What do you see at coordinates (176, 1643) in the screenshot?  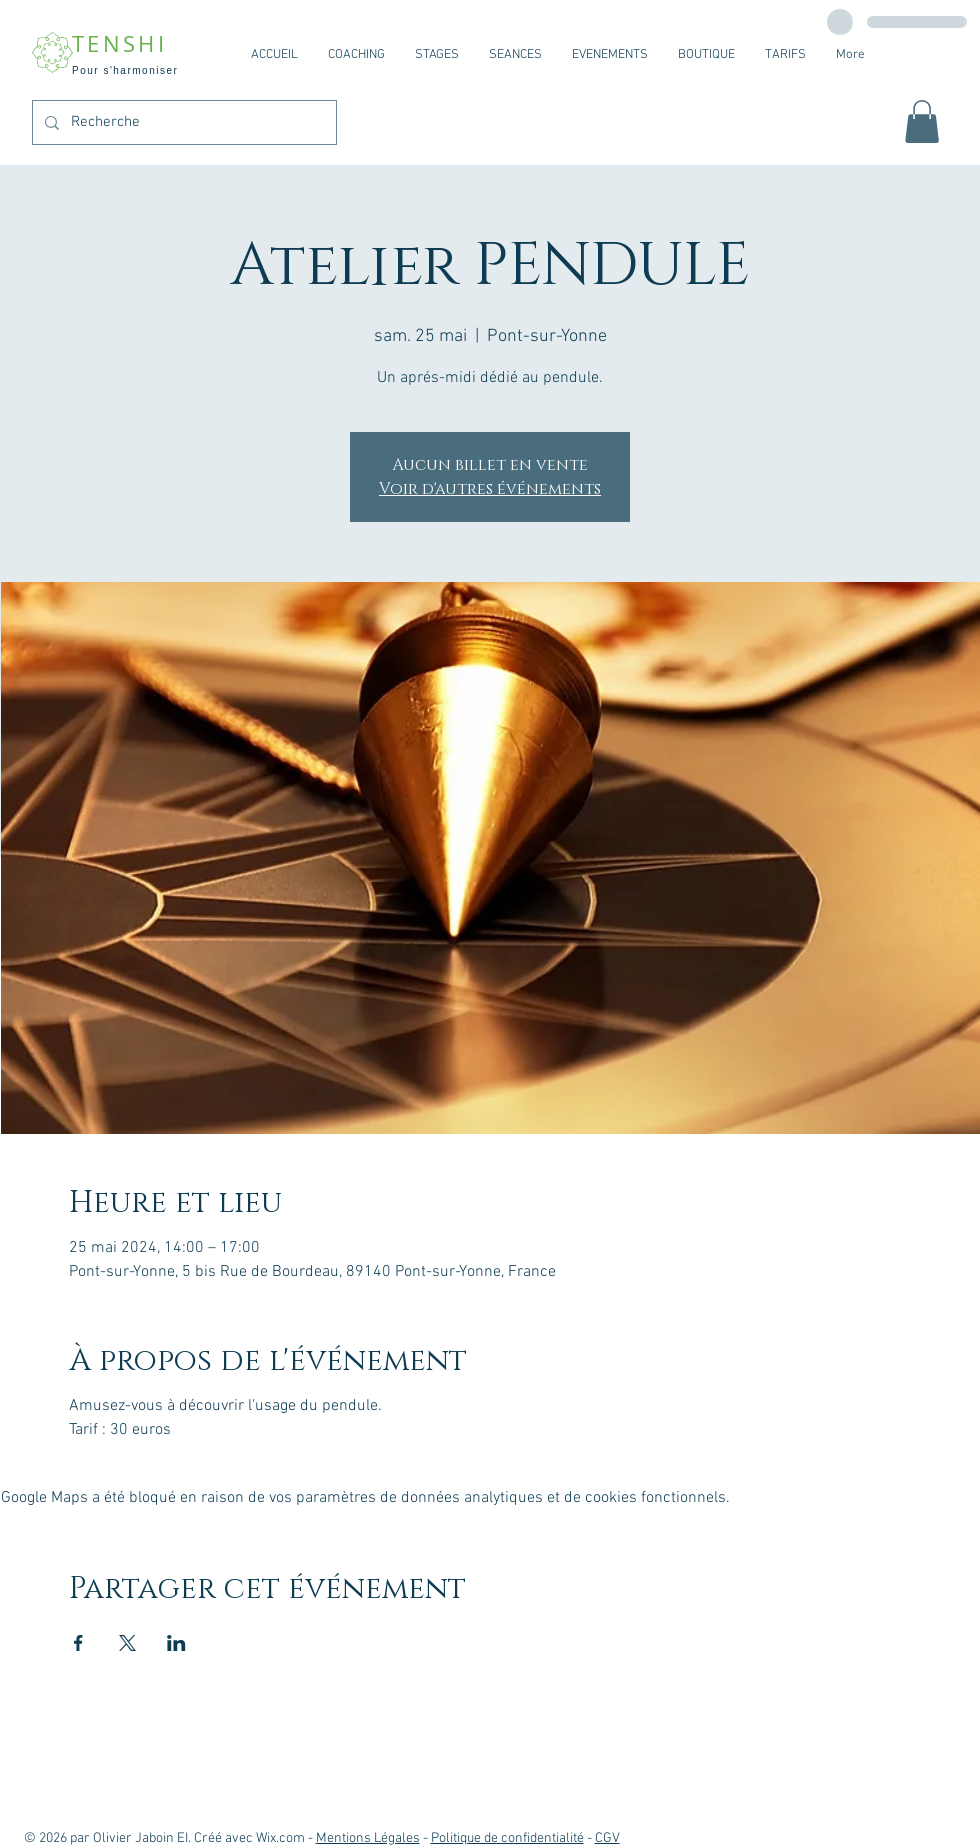 I see `[Partager l'événement sur LinkedIn]` at bounding box center [176, 1643].